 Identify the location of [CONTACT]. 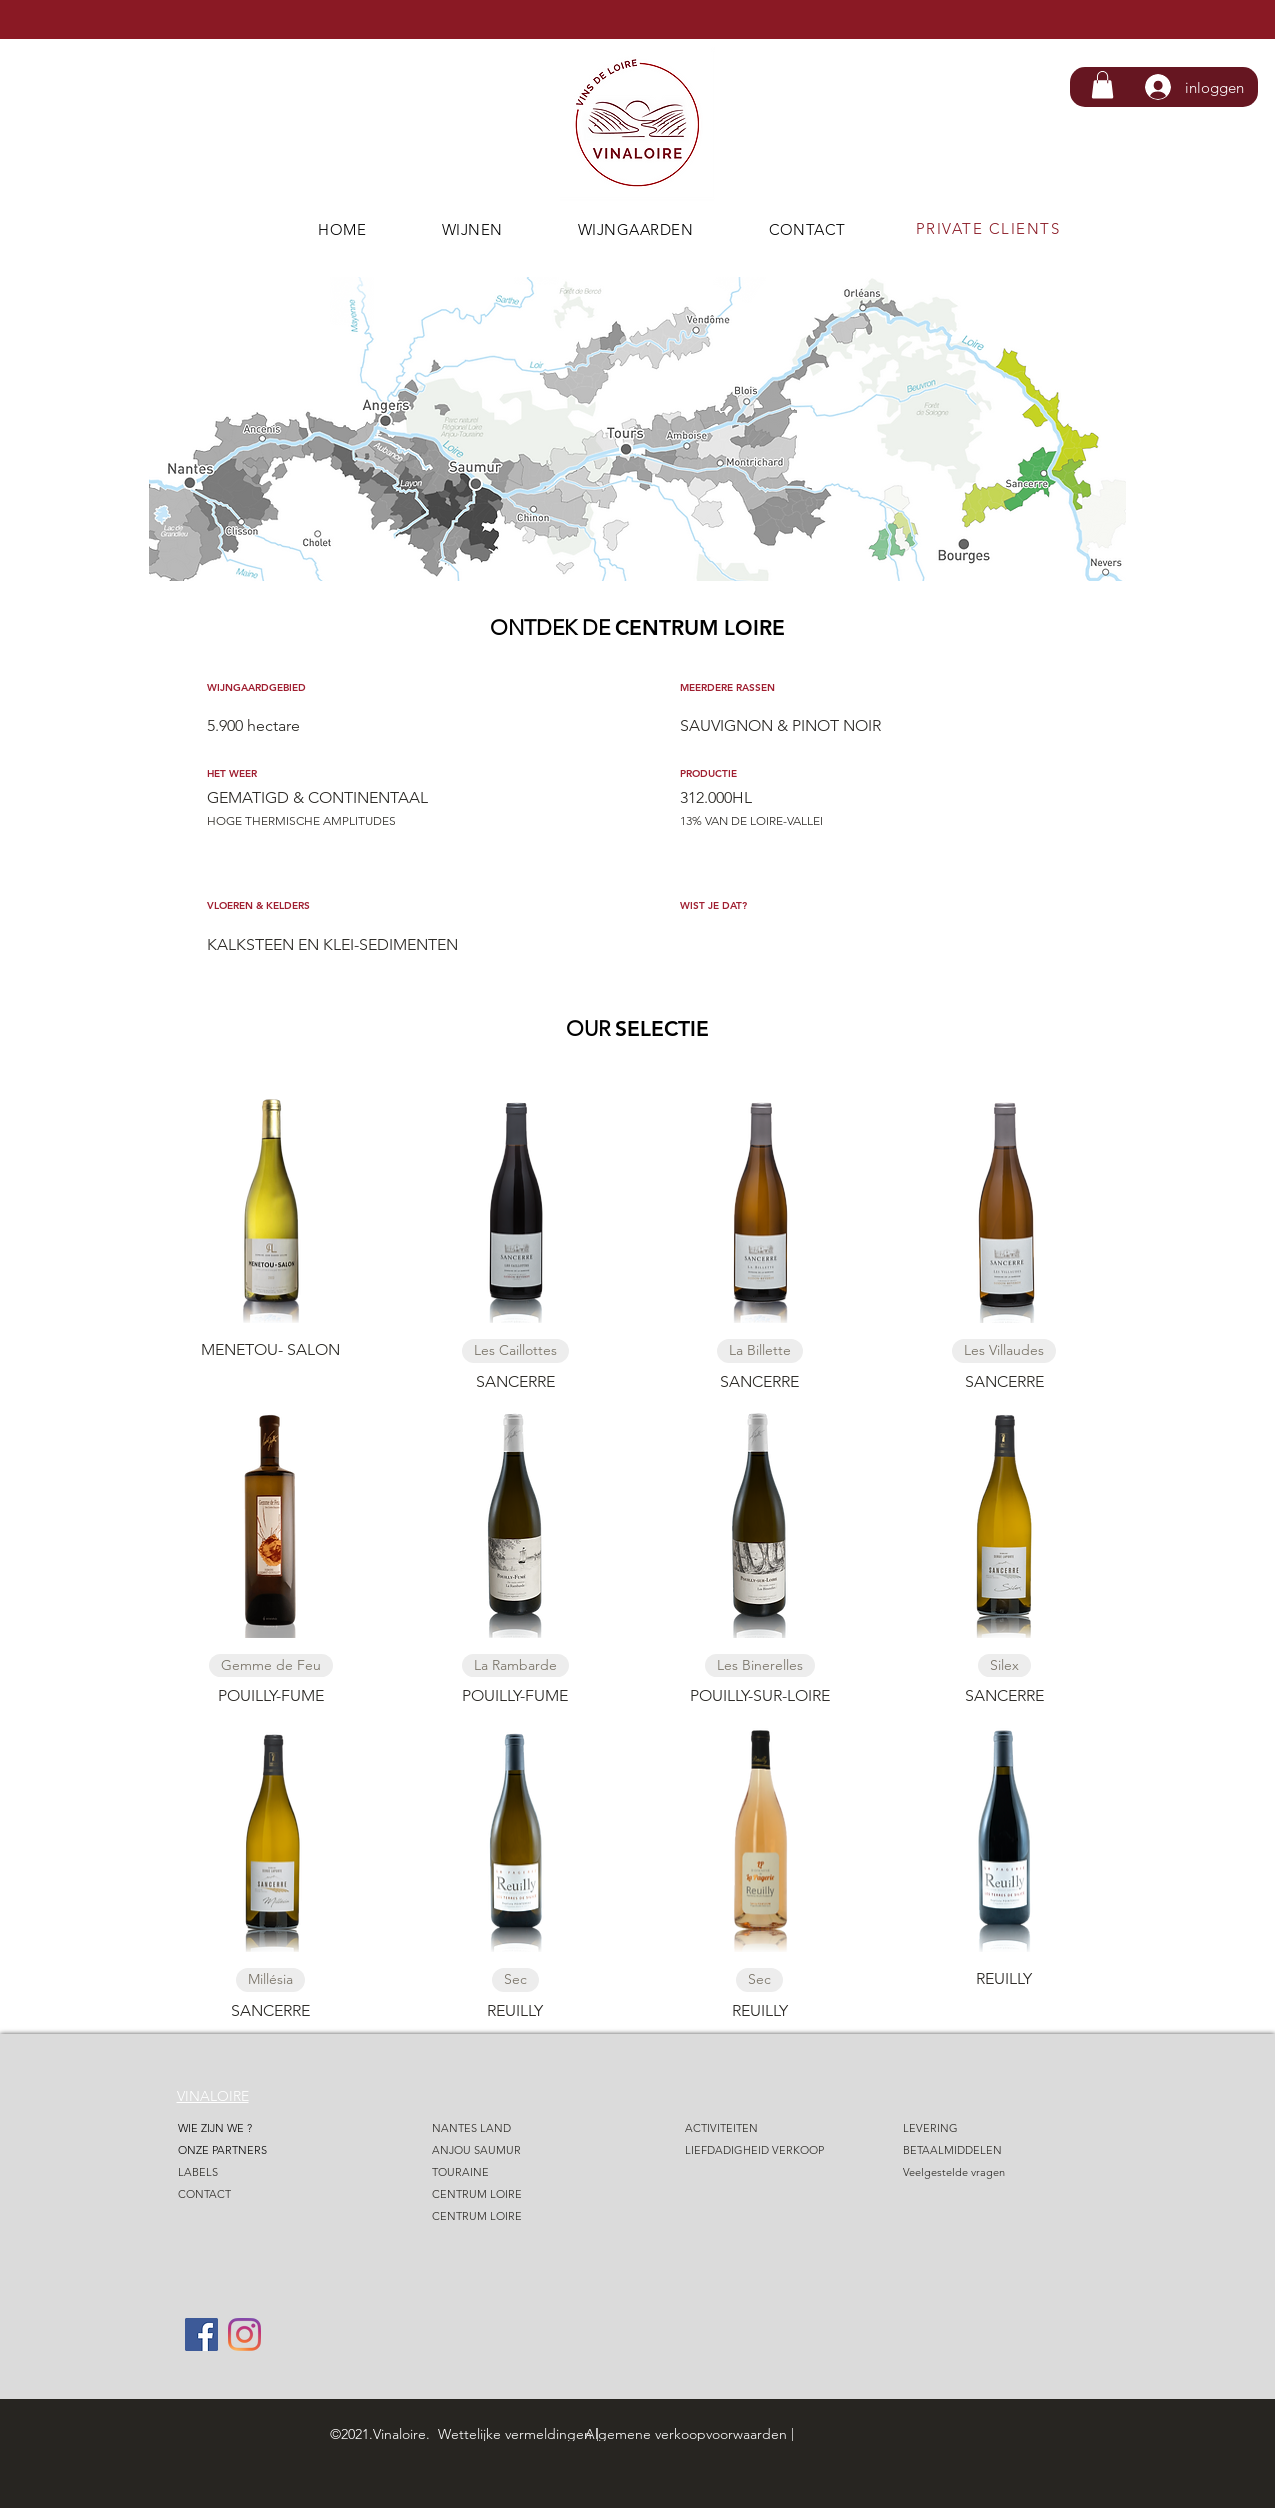
(253, 2194).